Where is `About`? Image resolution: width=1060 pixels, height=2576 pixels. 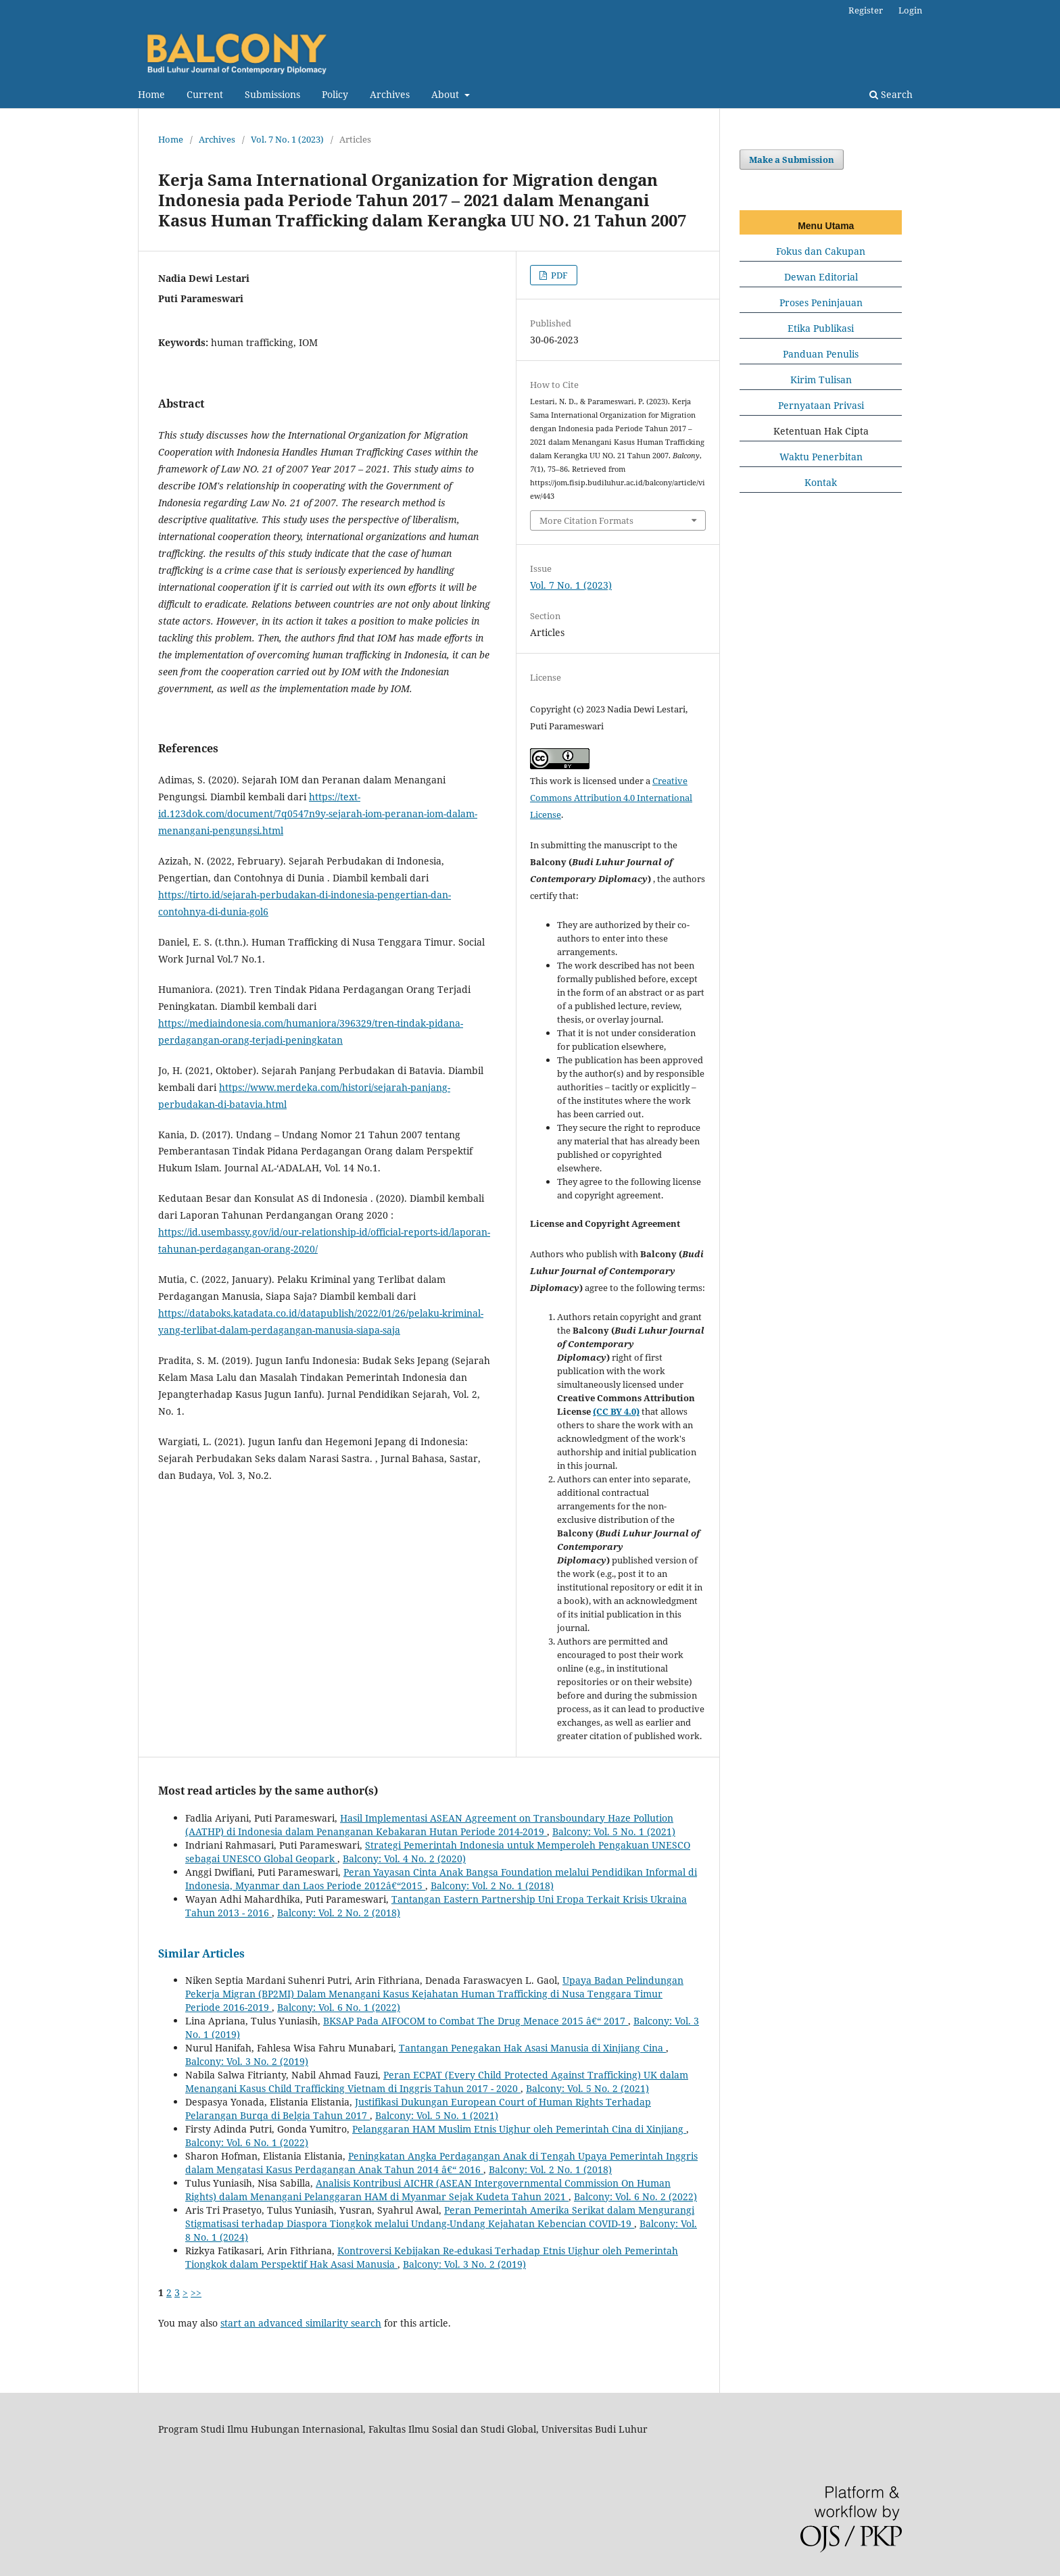 About is located at coordinates (446, 94).